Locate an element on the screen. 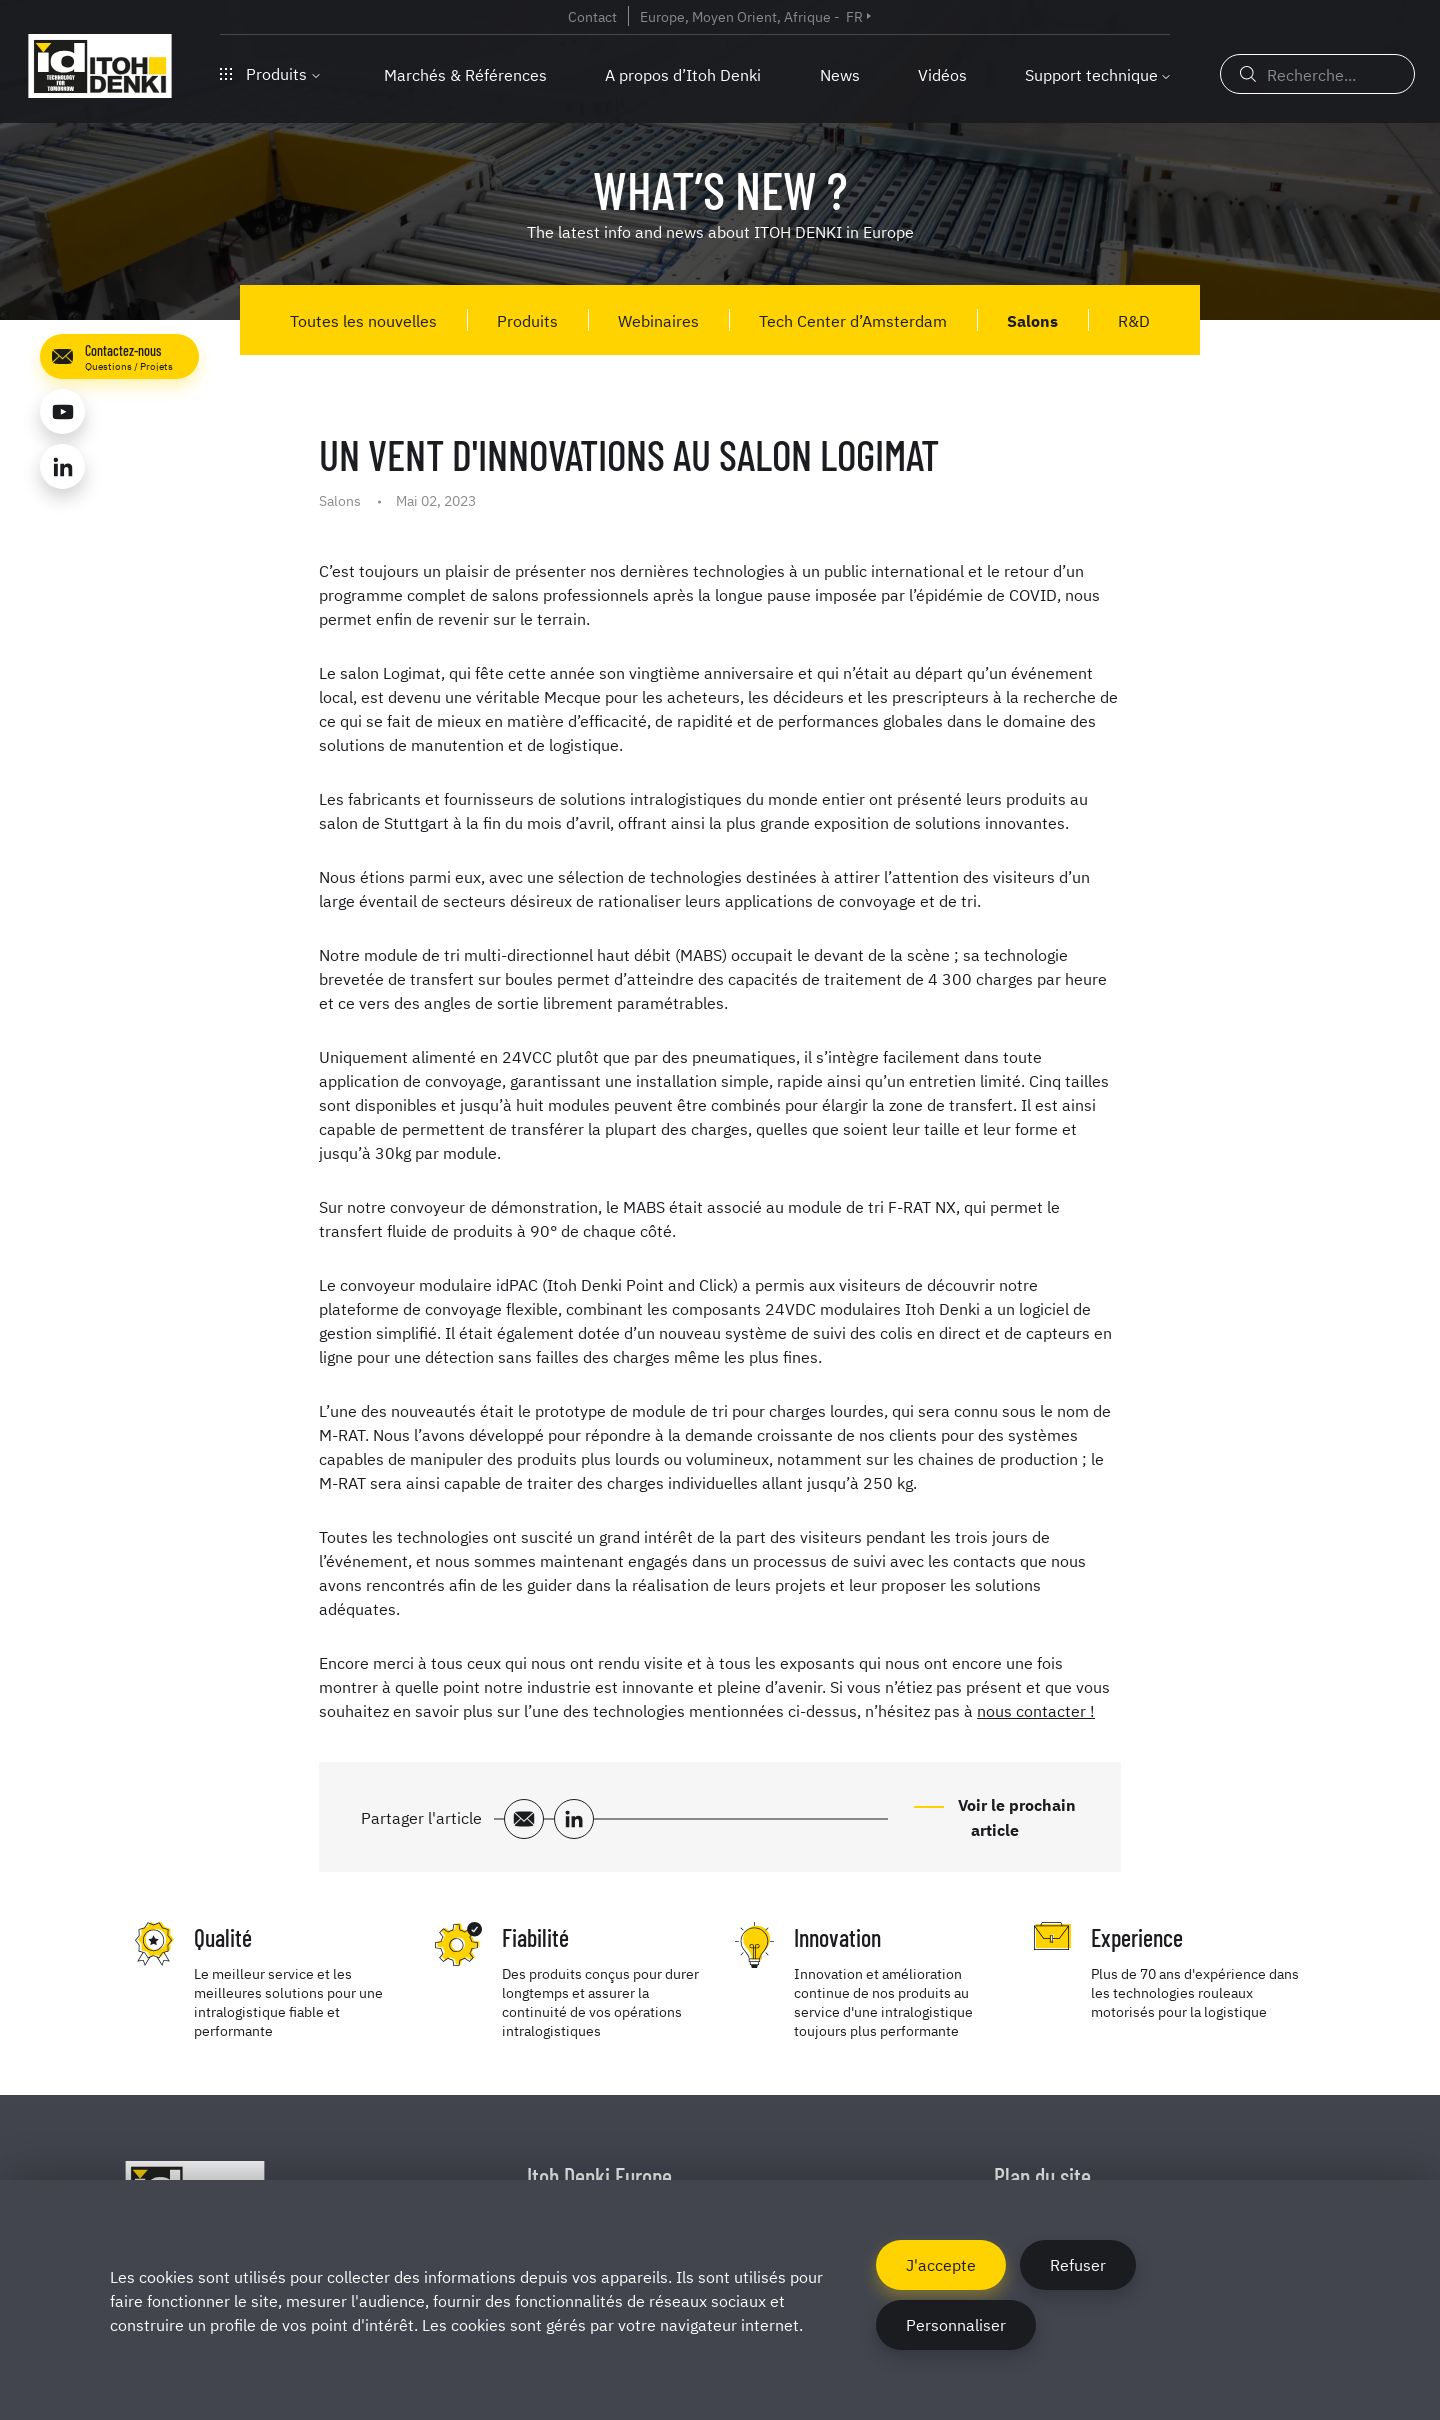 The image size is (1440, 2420). Europe, Moyen Orient, Afrique is located at coordinates (735, 16).